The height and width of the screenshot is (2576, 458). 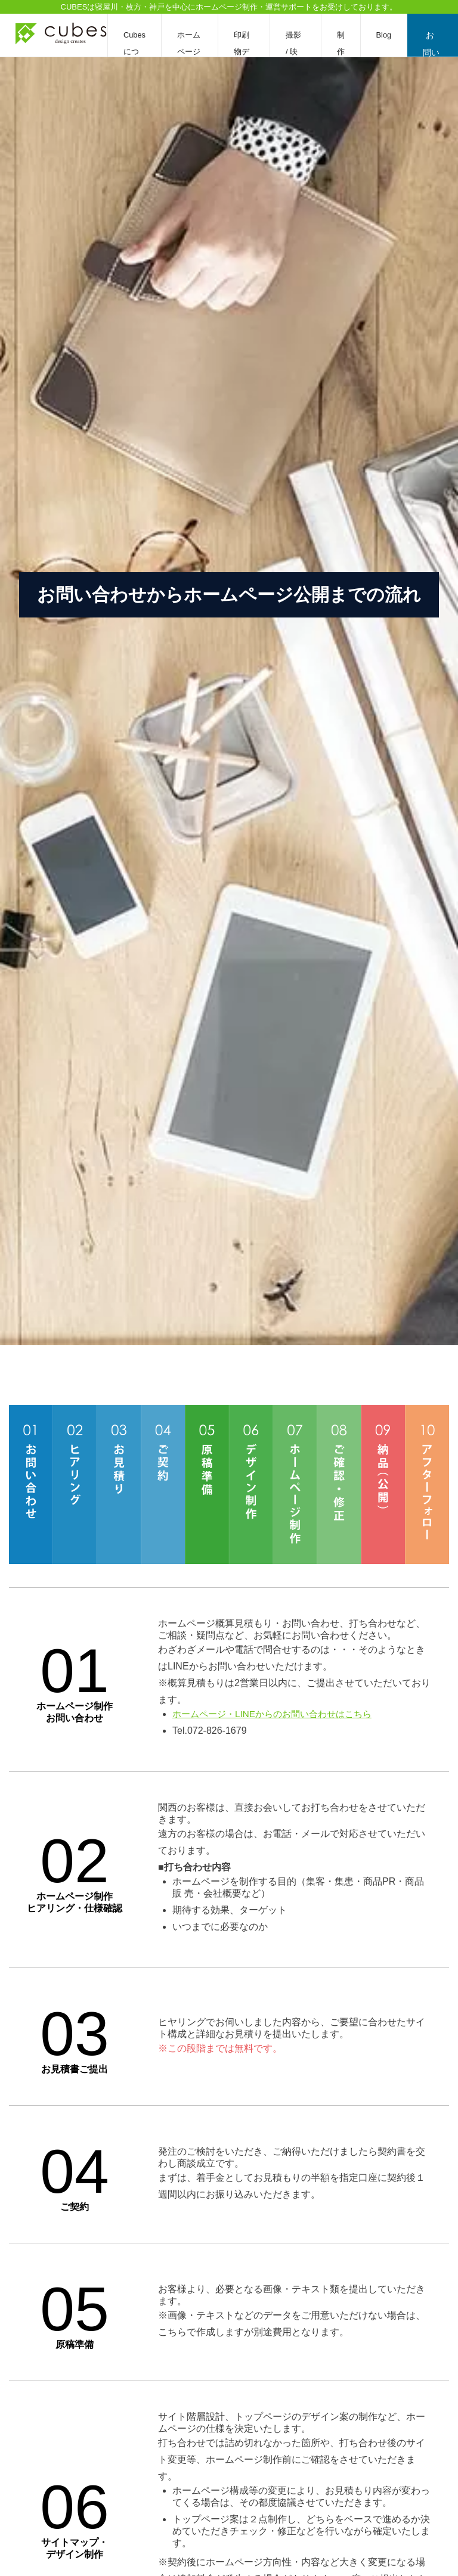 I want to click on お問い合わせ, so click(x=432, y=43).